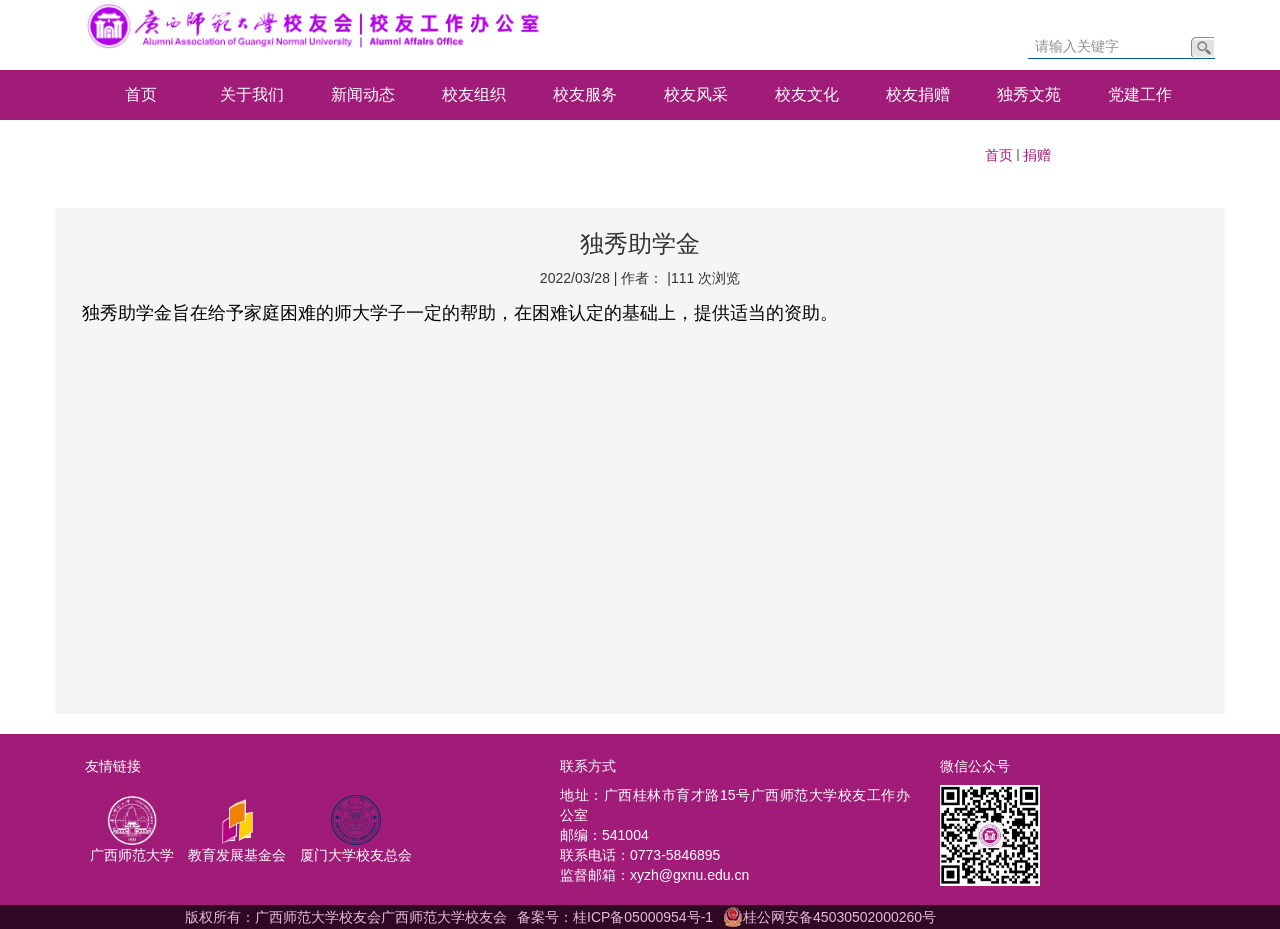  Describe the element at coordinates (474, 94) in the screenshot. I see `校友组织` at that location.